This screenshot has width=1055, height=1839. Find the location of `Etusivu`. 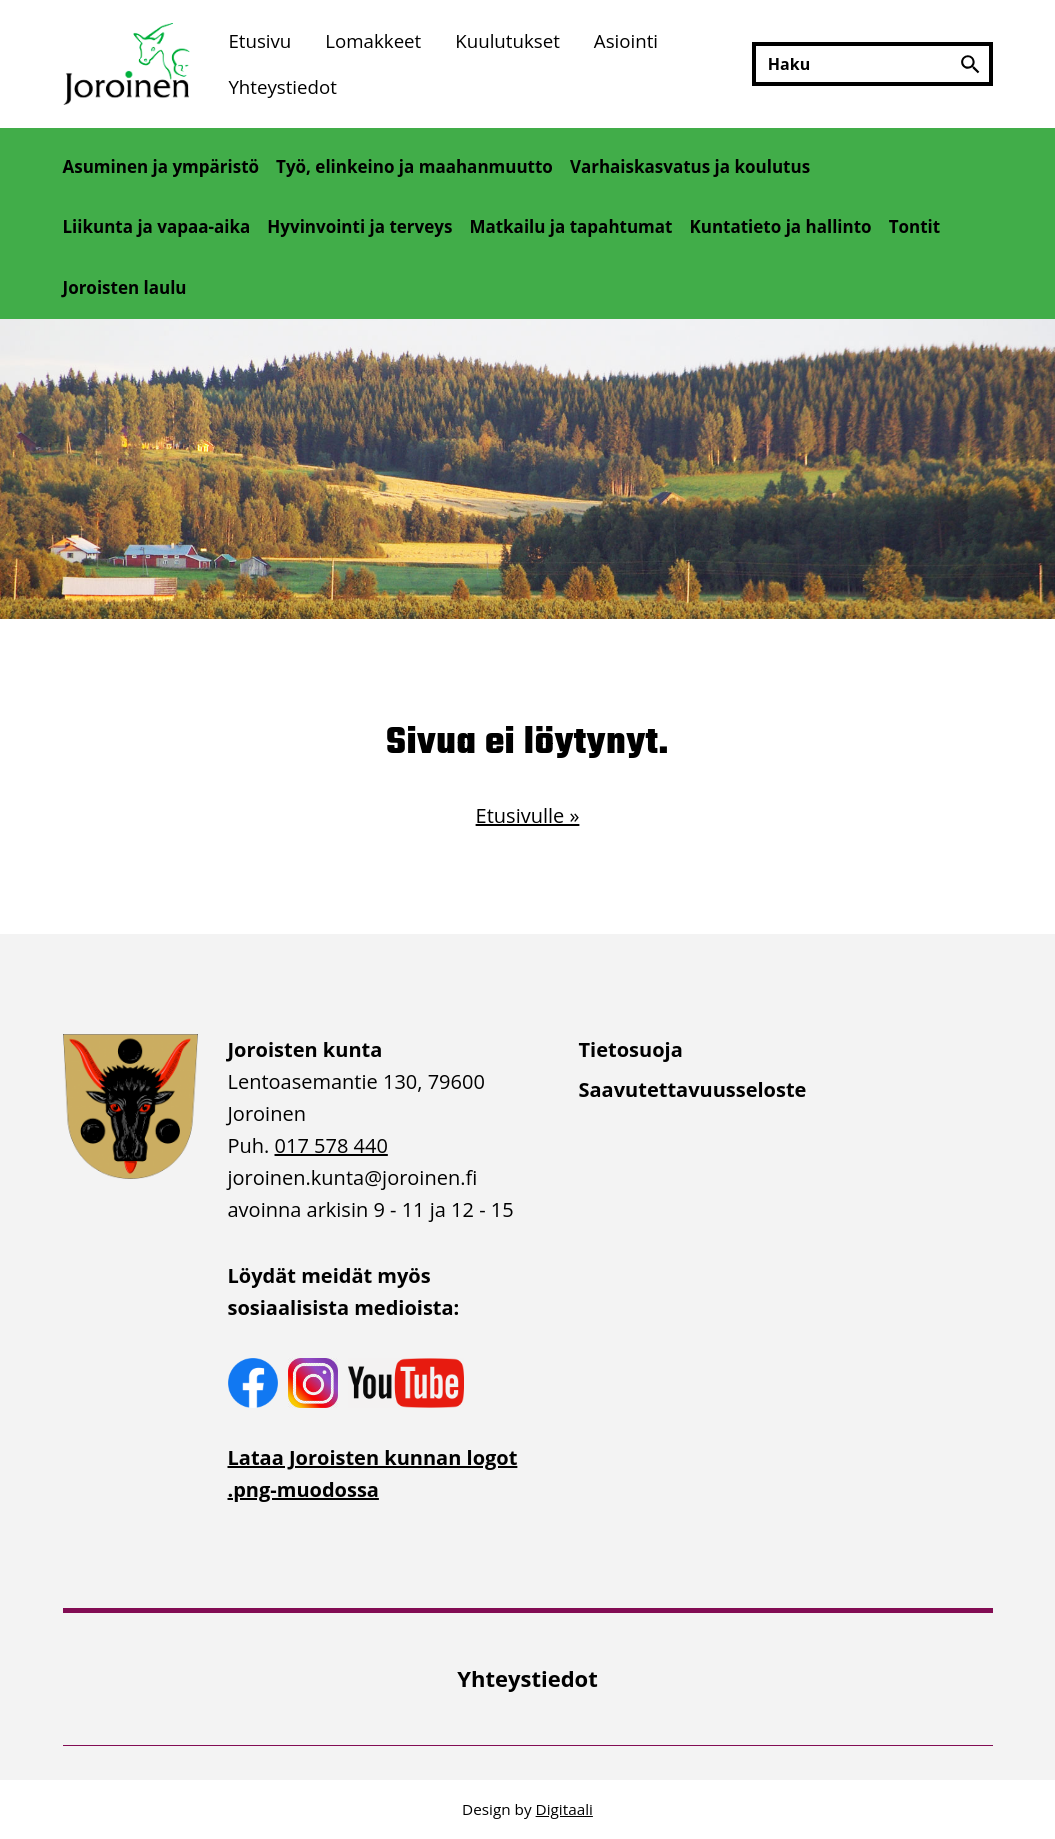

Etusivu is located at coordinates (259, 40).